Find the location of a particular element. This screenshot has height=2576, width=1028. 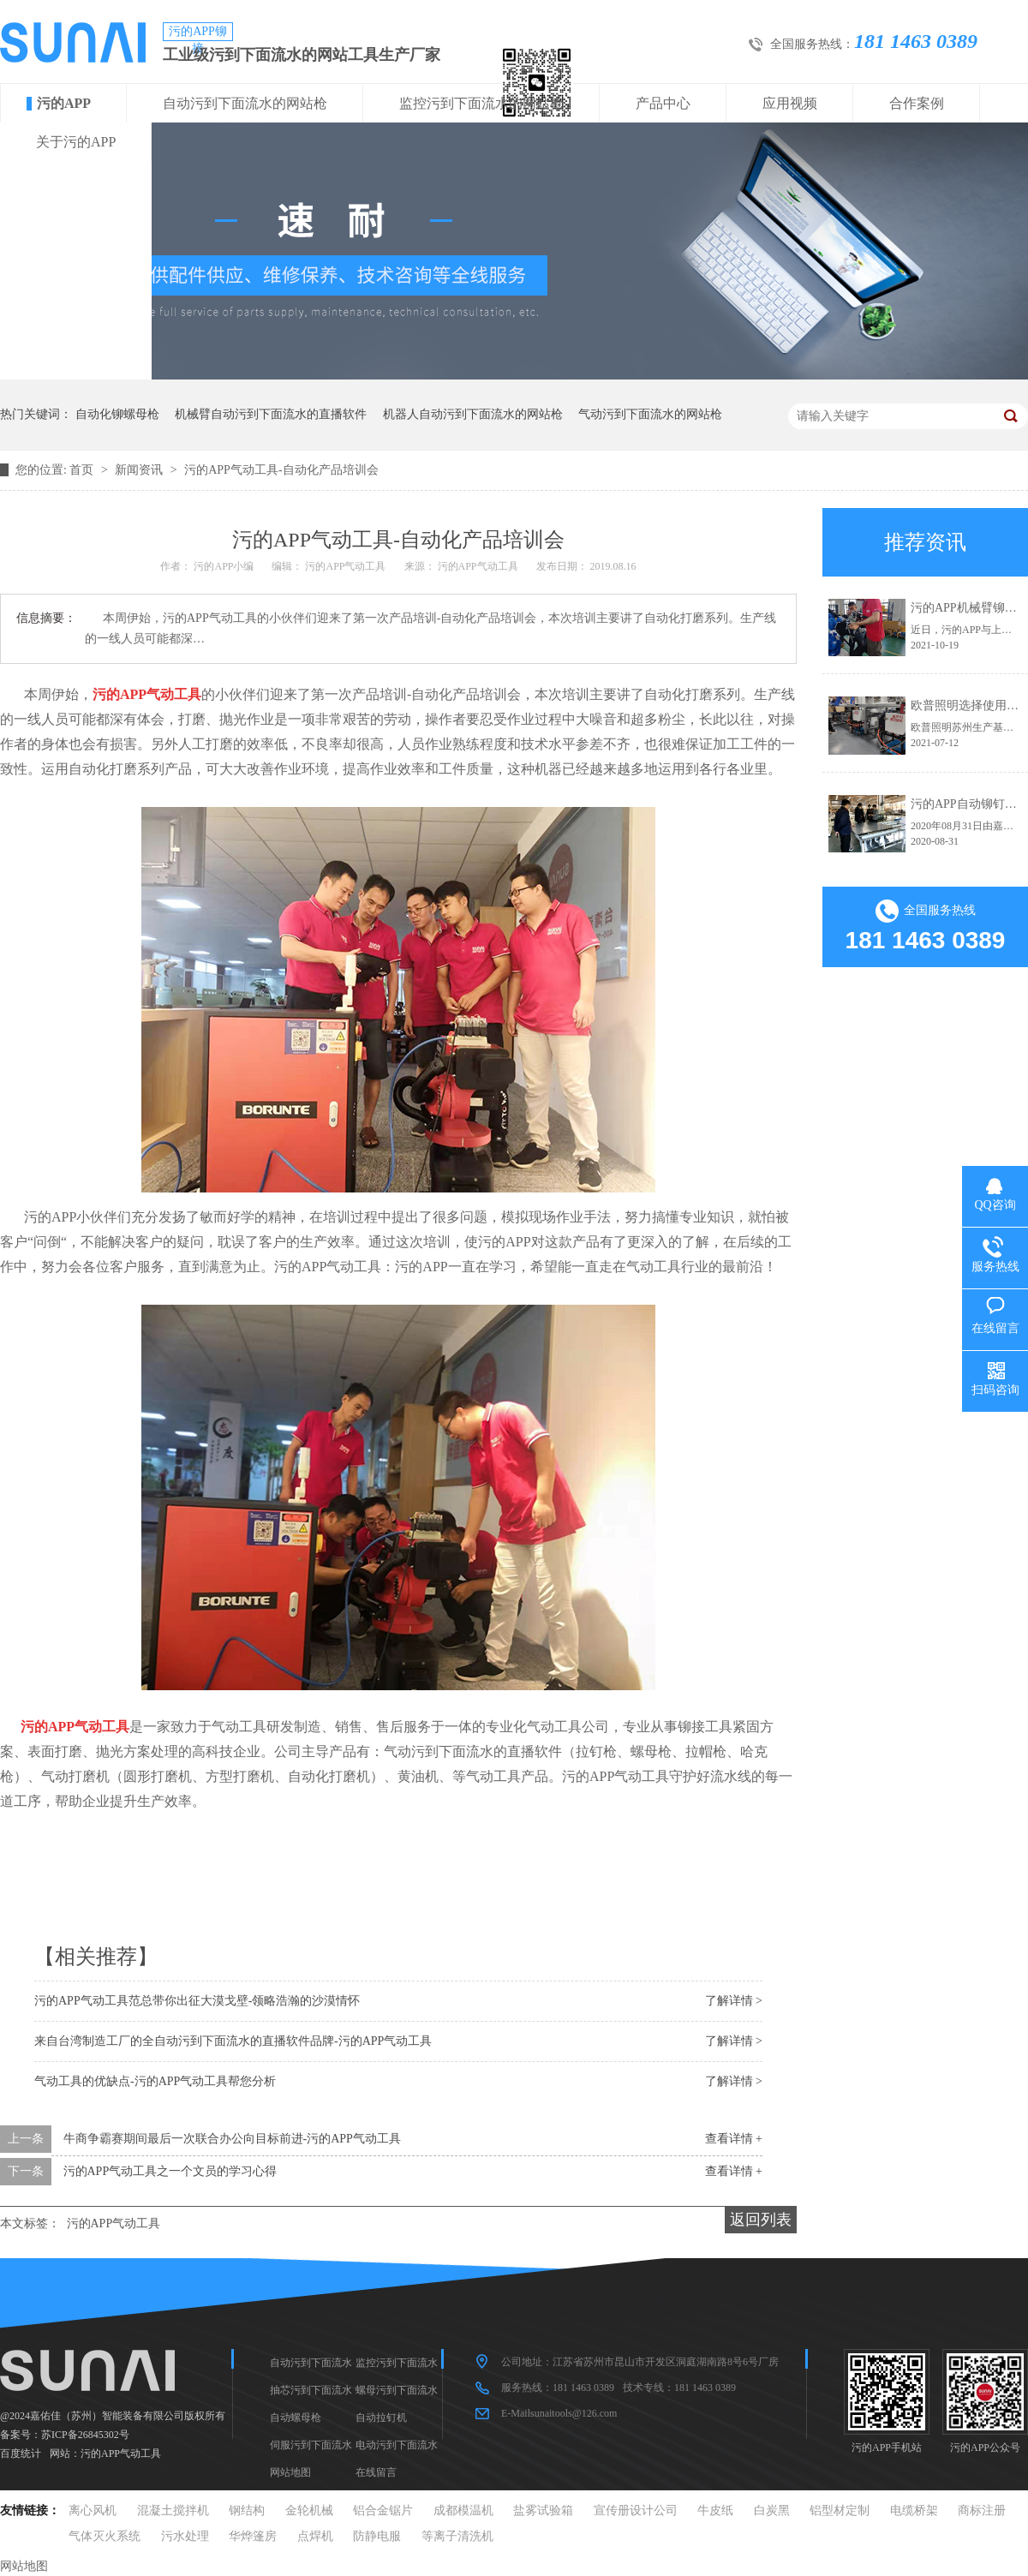

关于污的APP is located at coordinates (76, 141).